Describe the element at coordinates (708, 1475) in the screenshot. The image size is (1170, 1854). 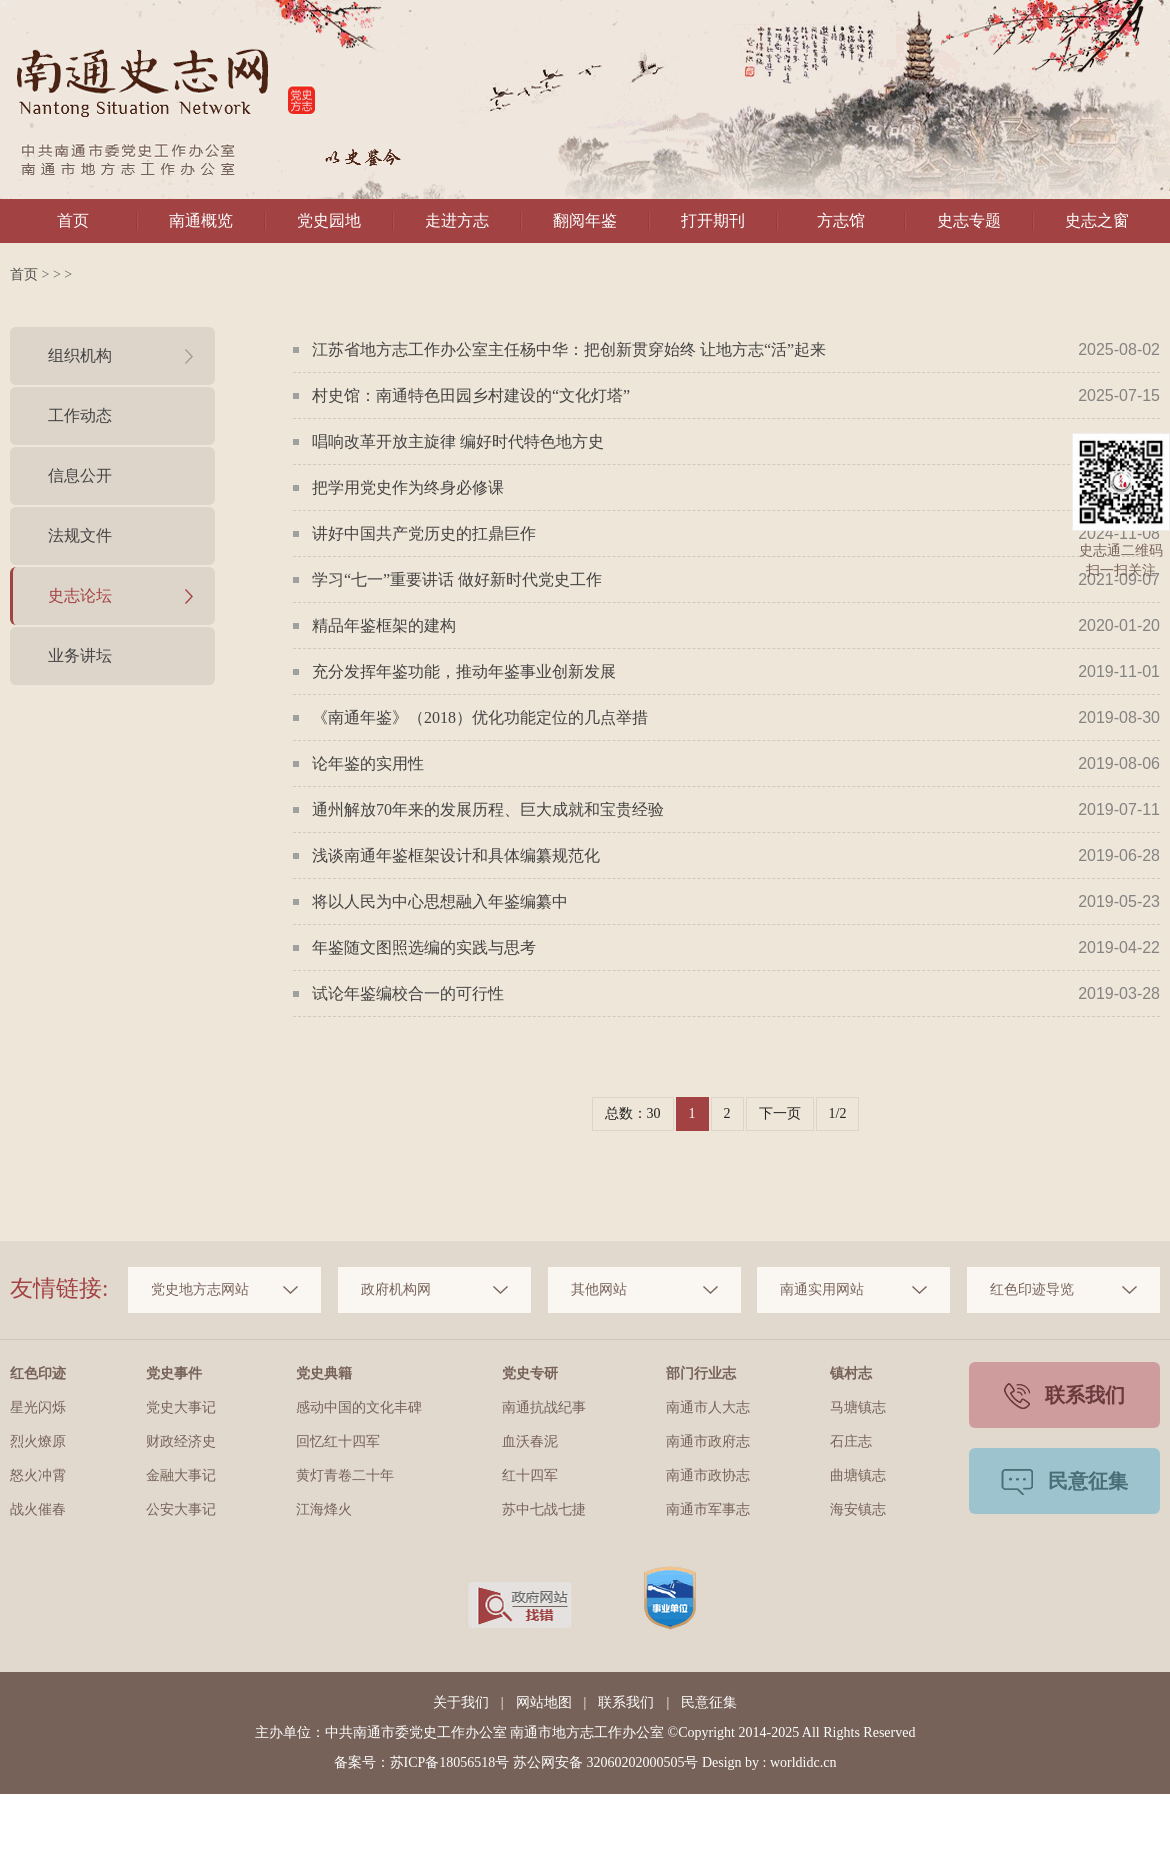
I see `南通市政协志` at that location.